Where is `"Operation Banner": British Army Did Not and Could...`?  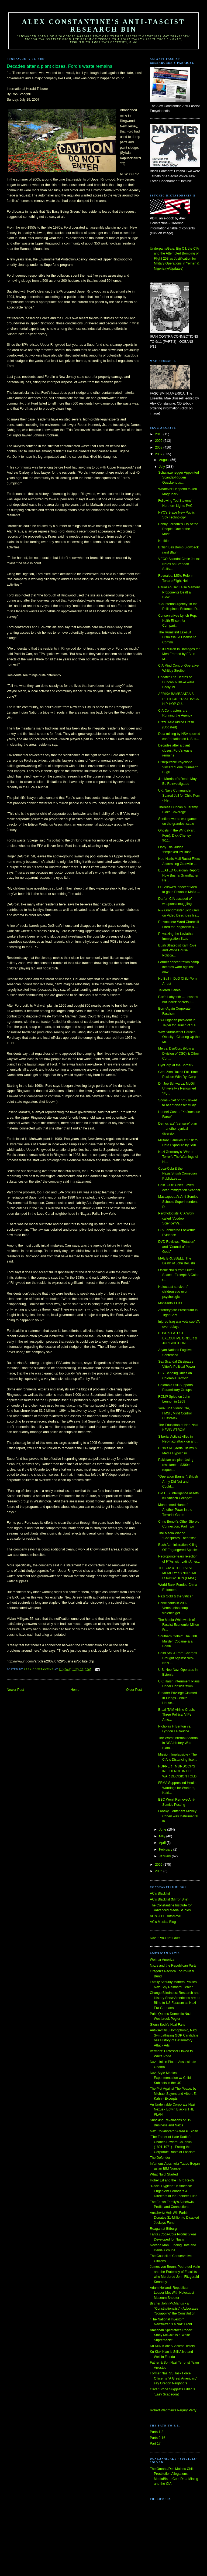 "Operation Banner": British Army Did Not and Could... is located at coordinates (178, 1481).